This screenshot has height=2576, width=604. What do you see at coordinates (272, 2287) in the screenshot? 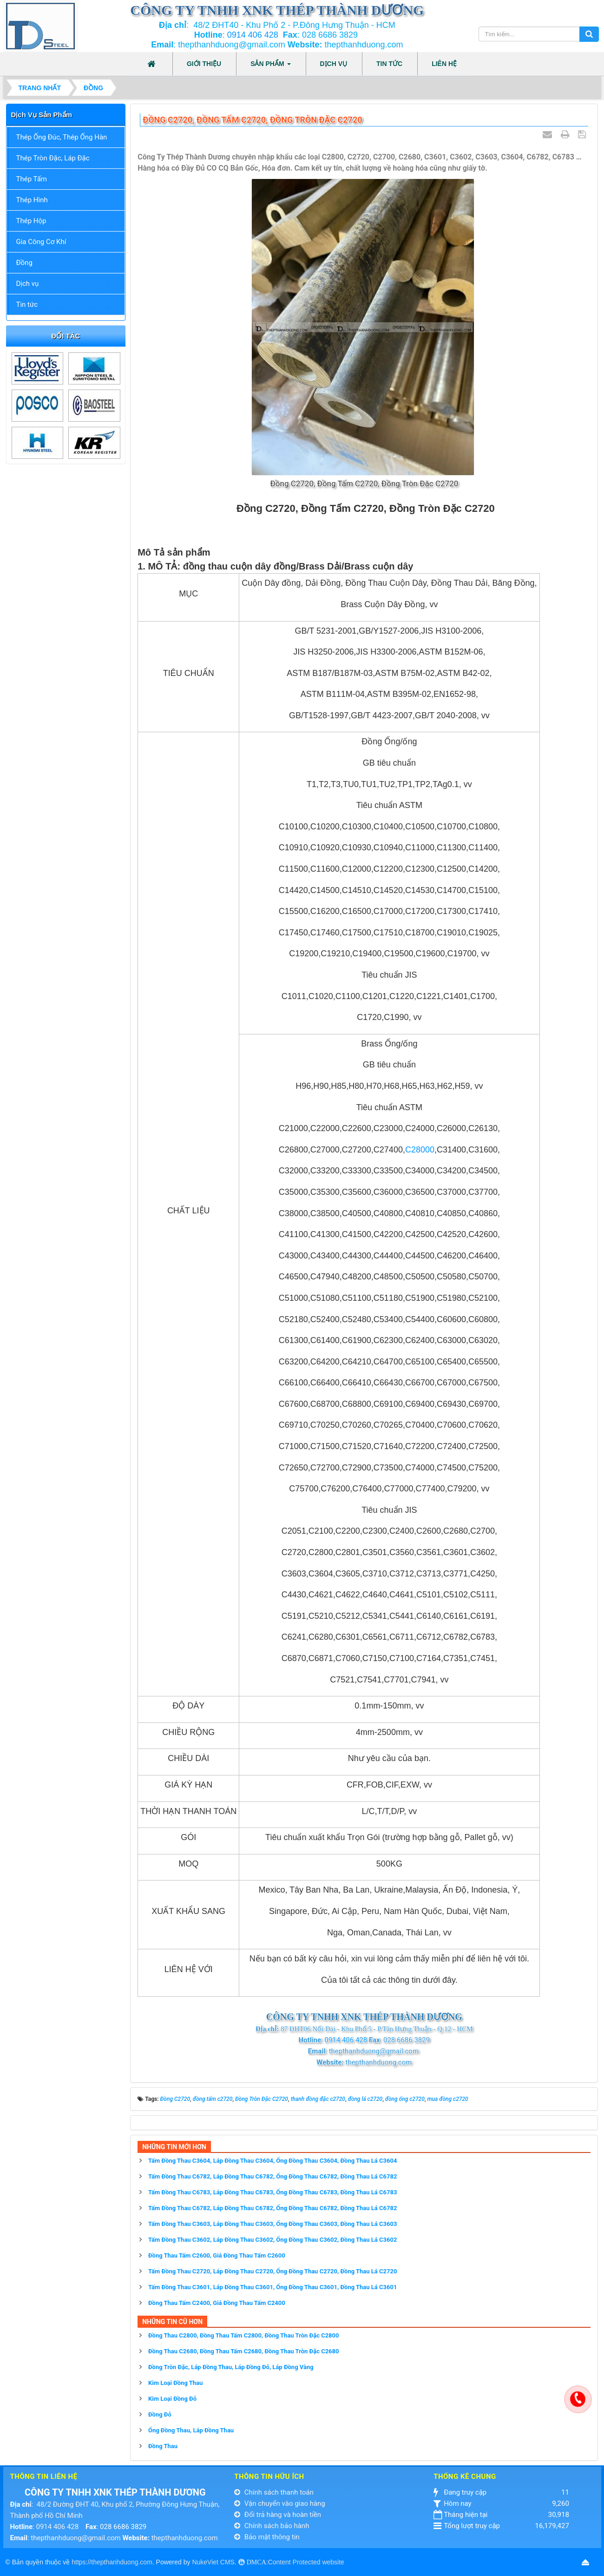
I see `Tấm Đồng Thau C3601, Láp Đồng Thau C3601, Ống Đồng Thau C3601, Đồng Thau Lá C3601` at bounding box center [272, 2287].